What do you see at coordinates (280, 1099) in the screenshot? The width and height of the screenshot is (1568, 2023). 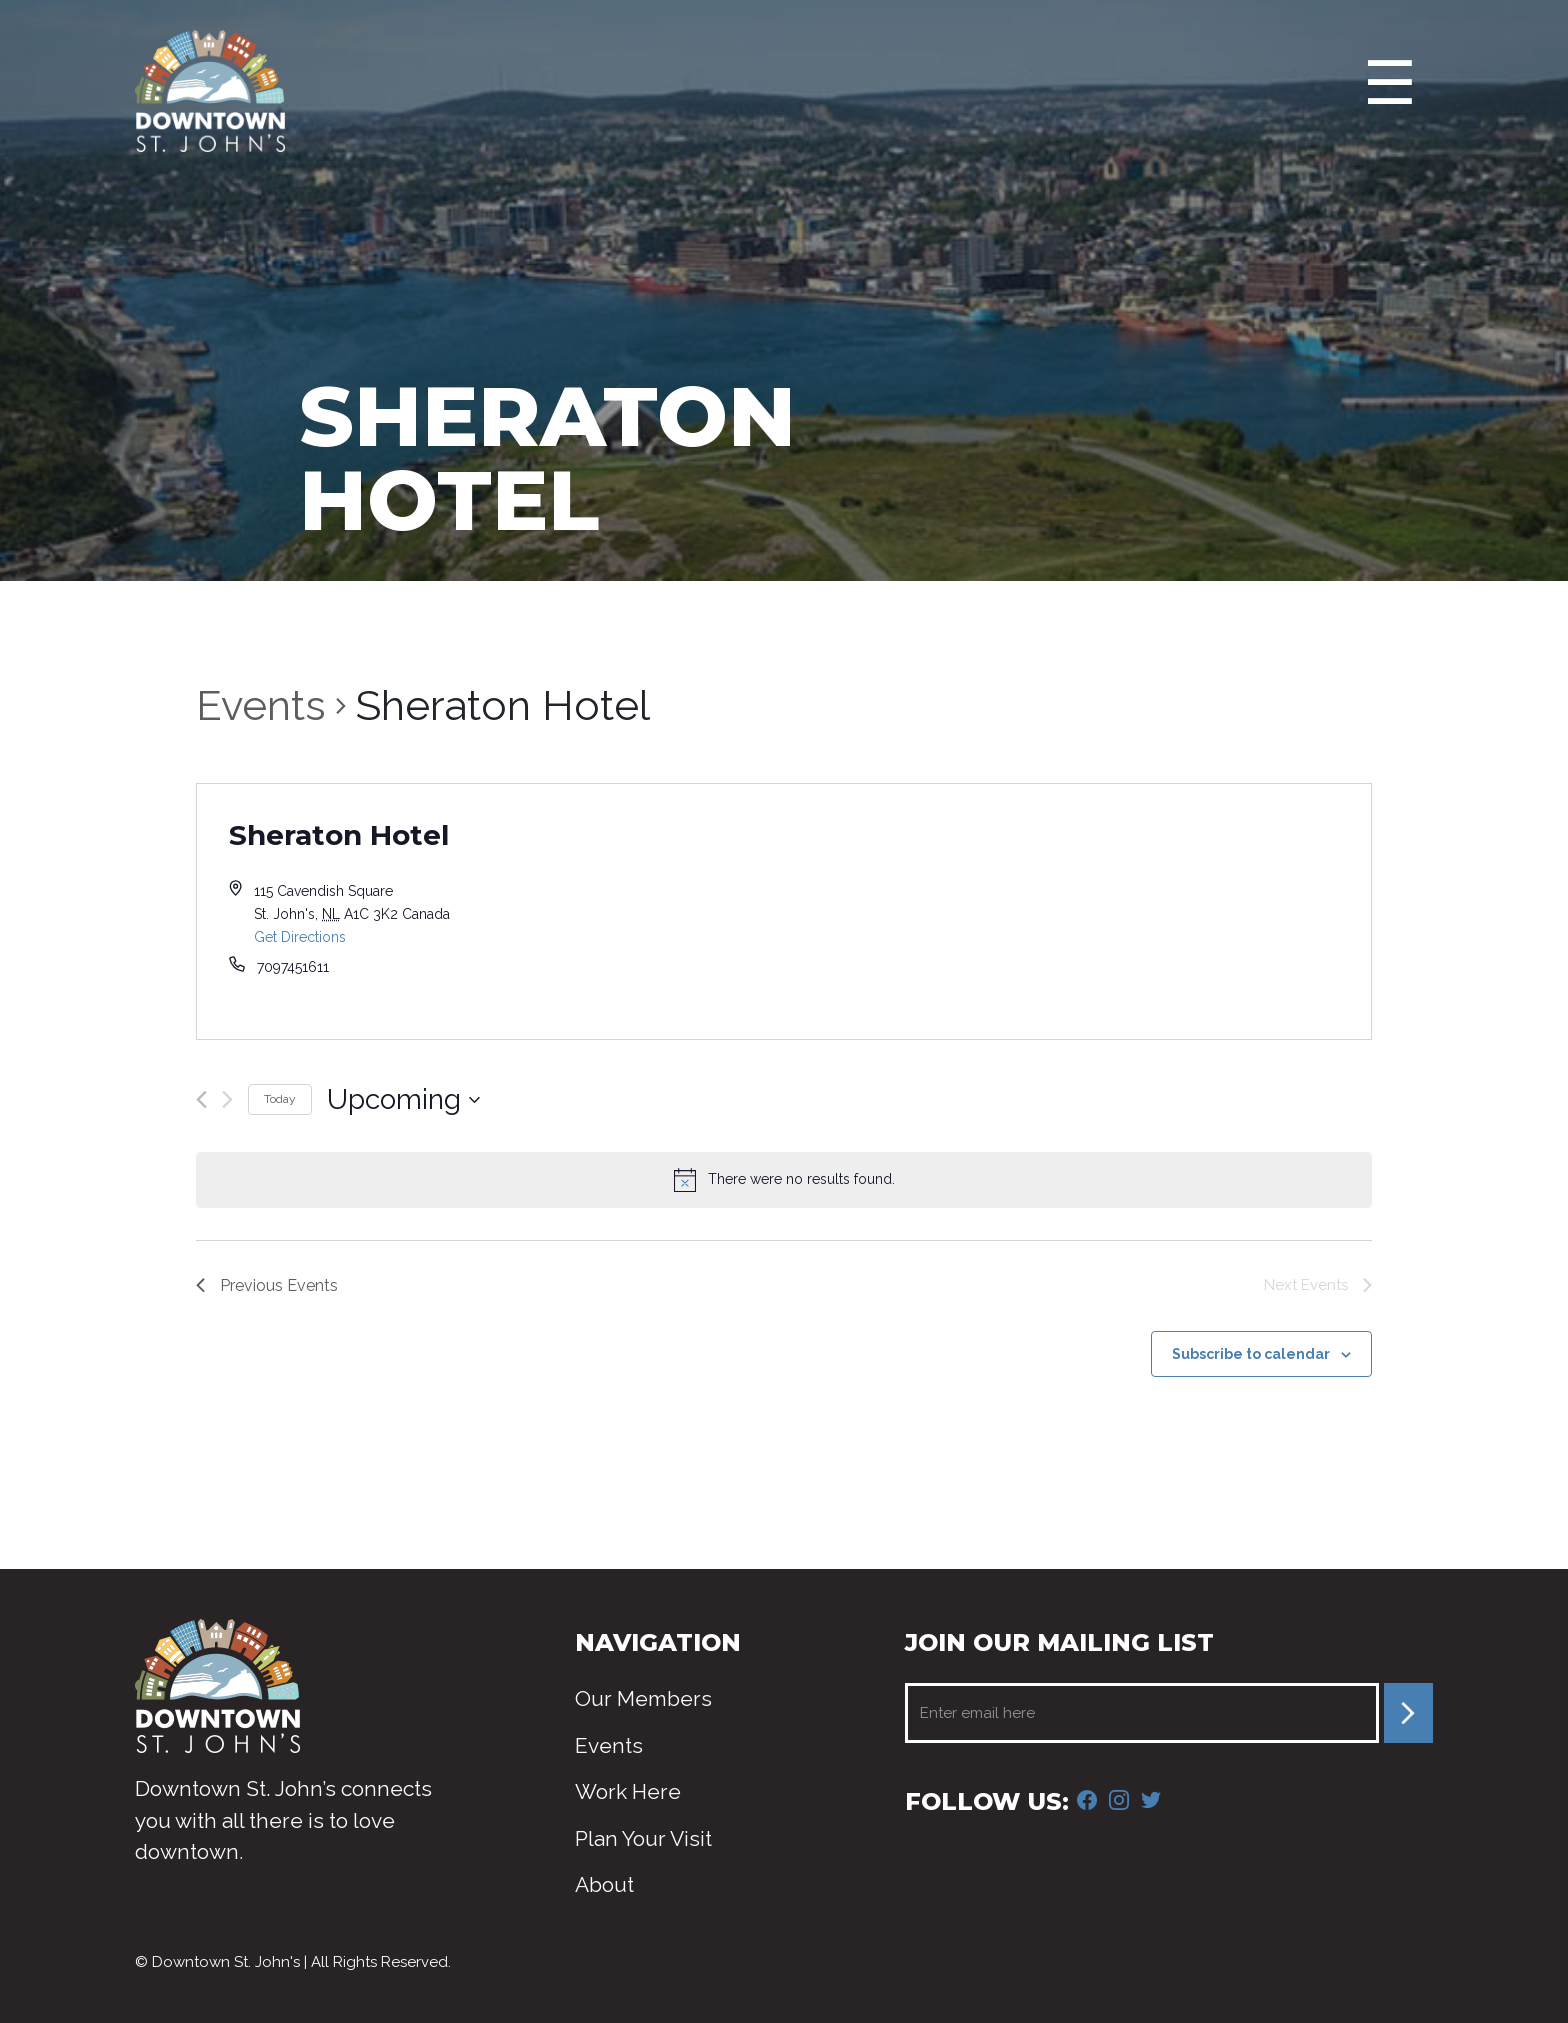 I see `Today [Click to select today's date]` at bounding box center [280, 1099].